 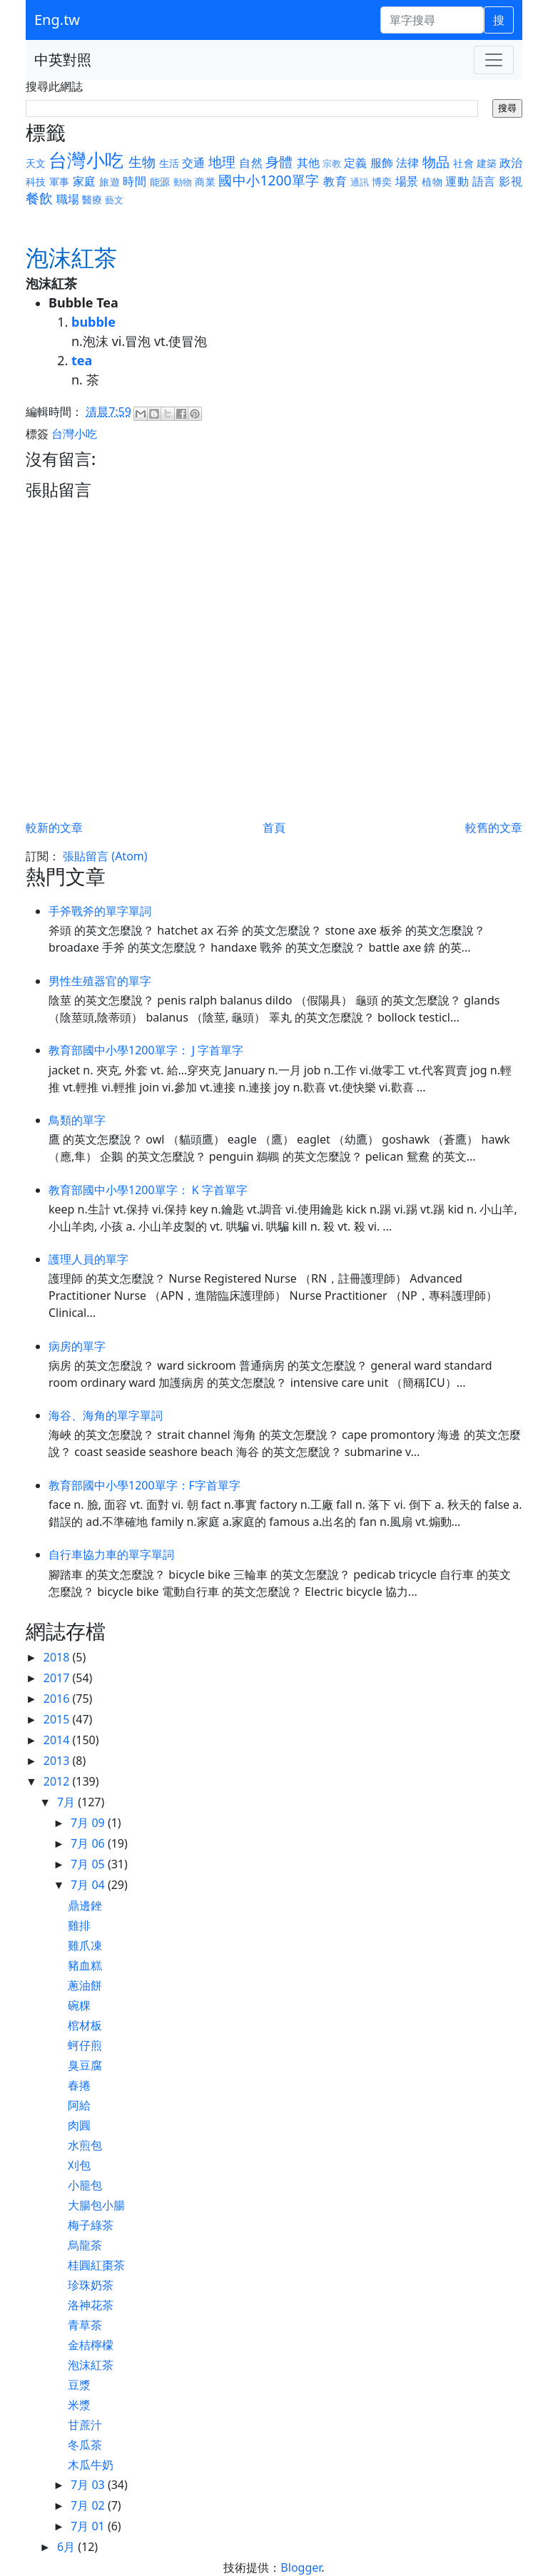 I want to click on 其他, so click(x=308, y=162).